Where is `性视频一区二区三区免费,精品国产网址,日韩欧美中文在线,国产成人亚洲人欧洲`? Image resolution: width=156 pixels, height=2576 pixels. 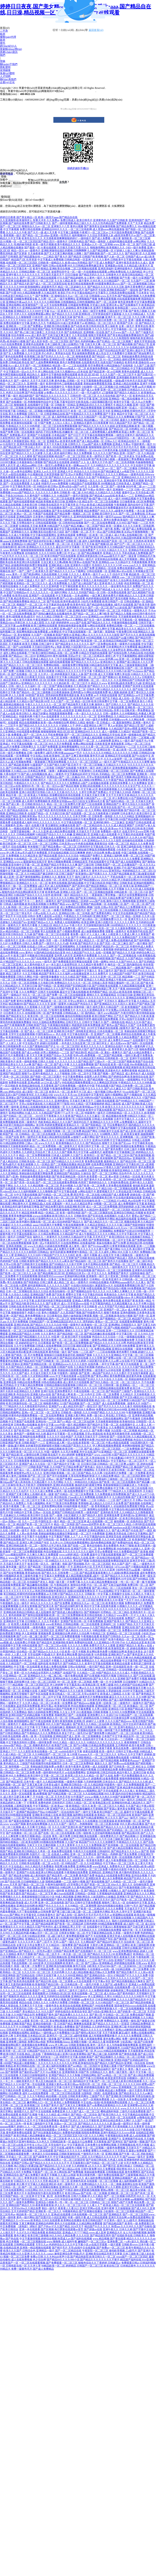 性视频一区二区三区免费,精品国产网址,日韩欧美中文在线,国产成人亚洲人欧洲 is located at coordinates (98, 1131).